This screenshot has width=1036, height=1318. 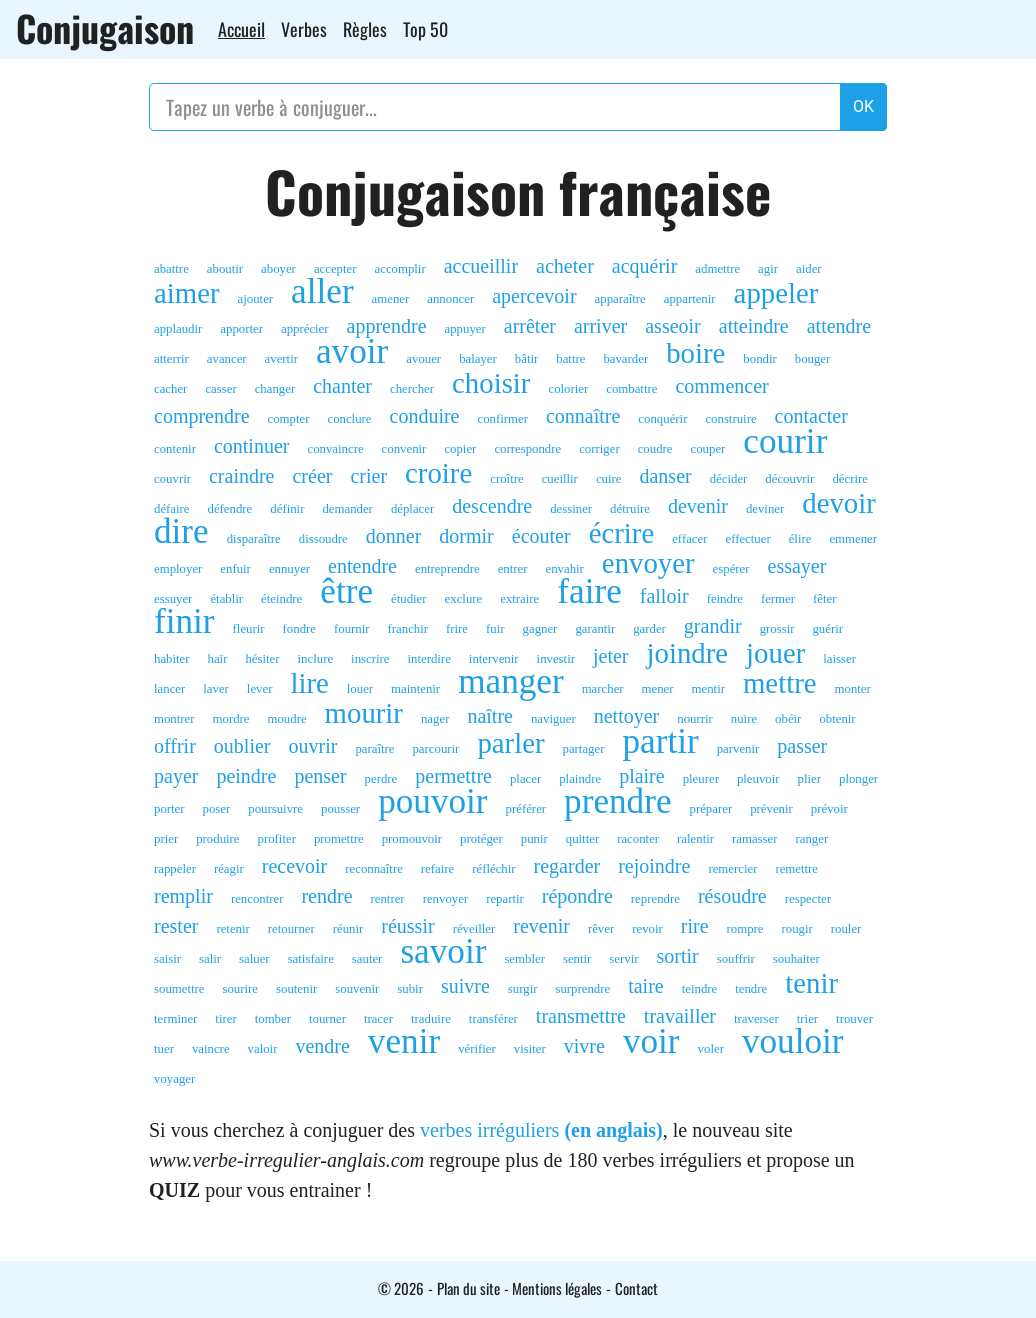 What do you see at coordinates (577, 959) in the screenshot?
I see `sentir` at bounding box center [577, 959].